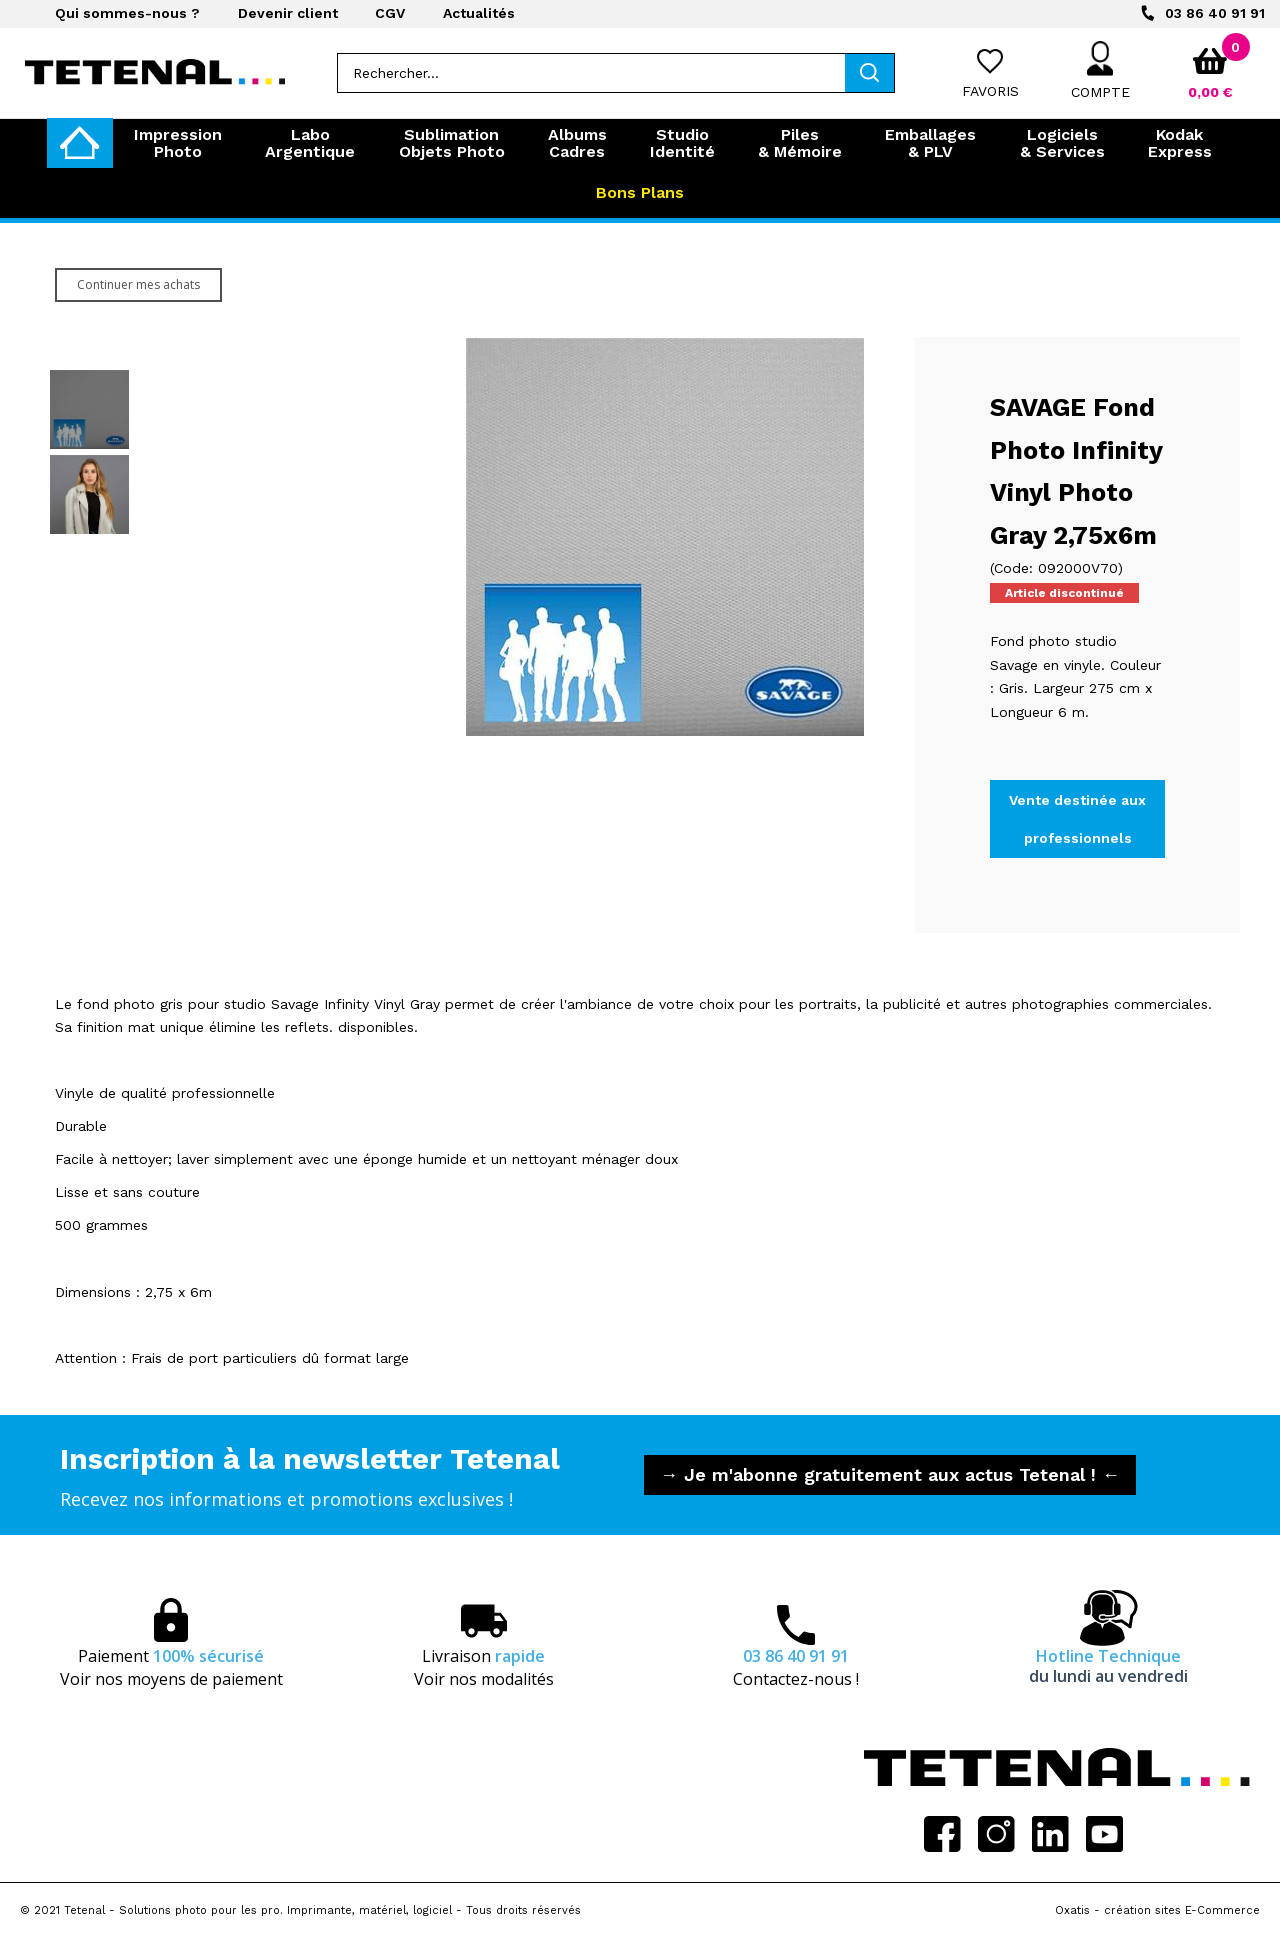 The width and height of the screenshot is (1280, 1937). I want to click on Devenir client, so click(288, 13).